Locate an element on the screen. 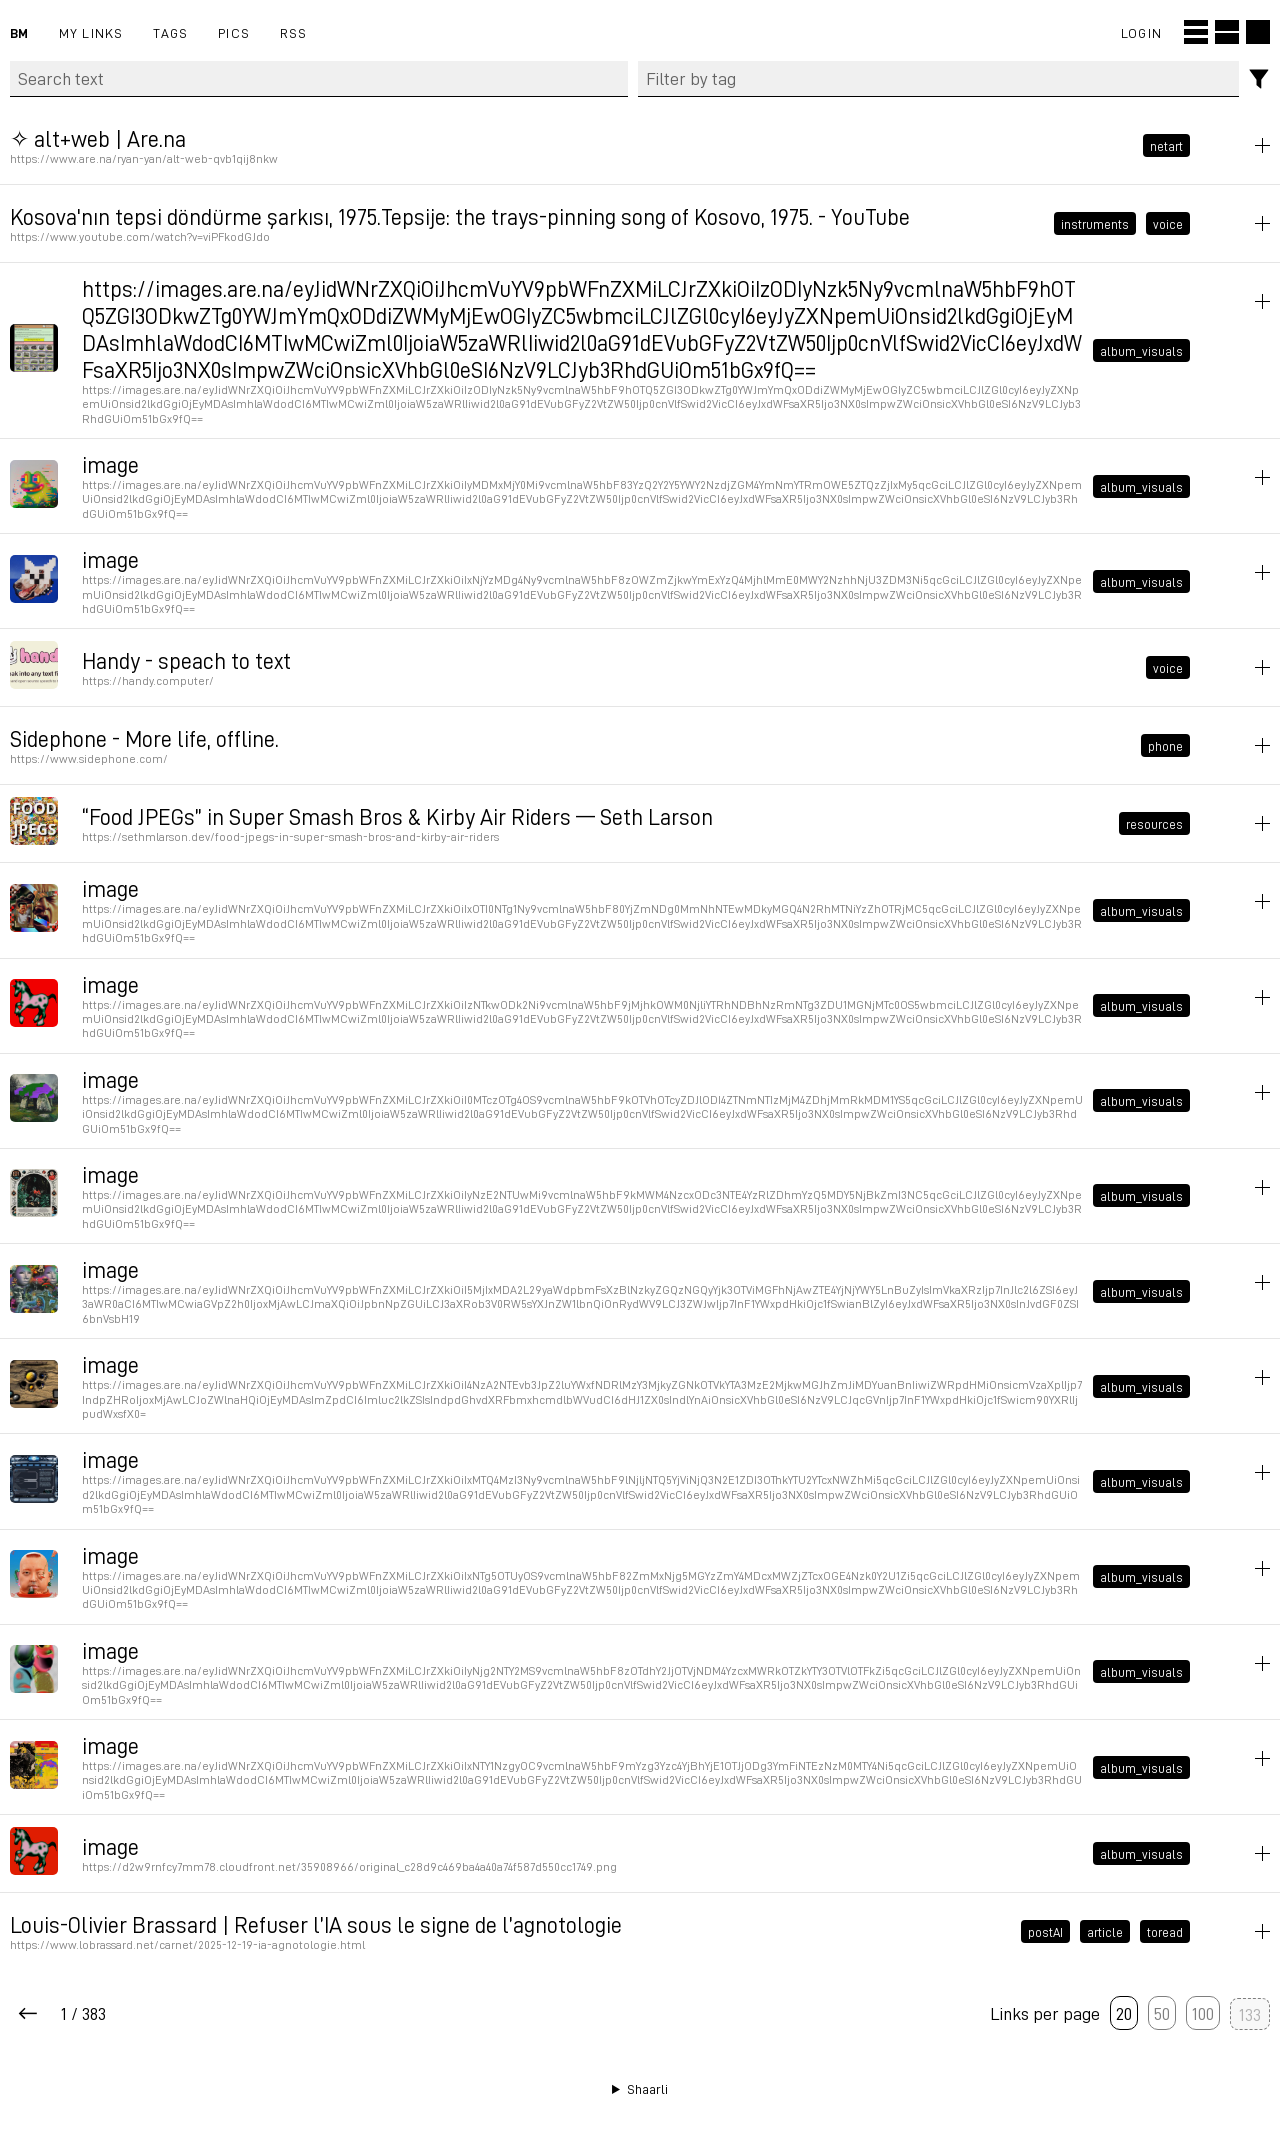 This screenshot has height=2132, width=1280. Shaarli is located at coordinates (647, 2089).